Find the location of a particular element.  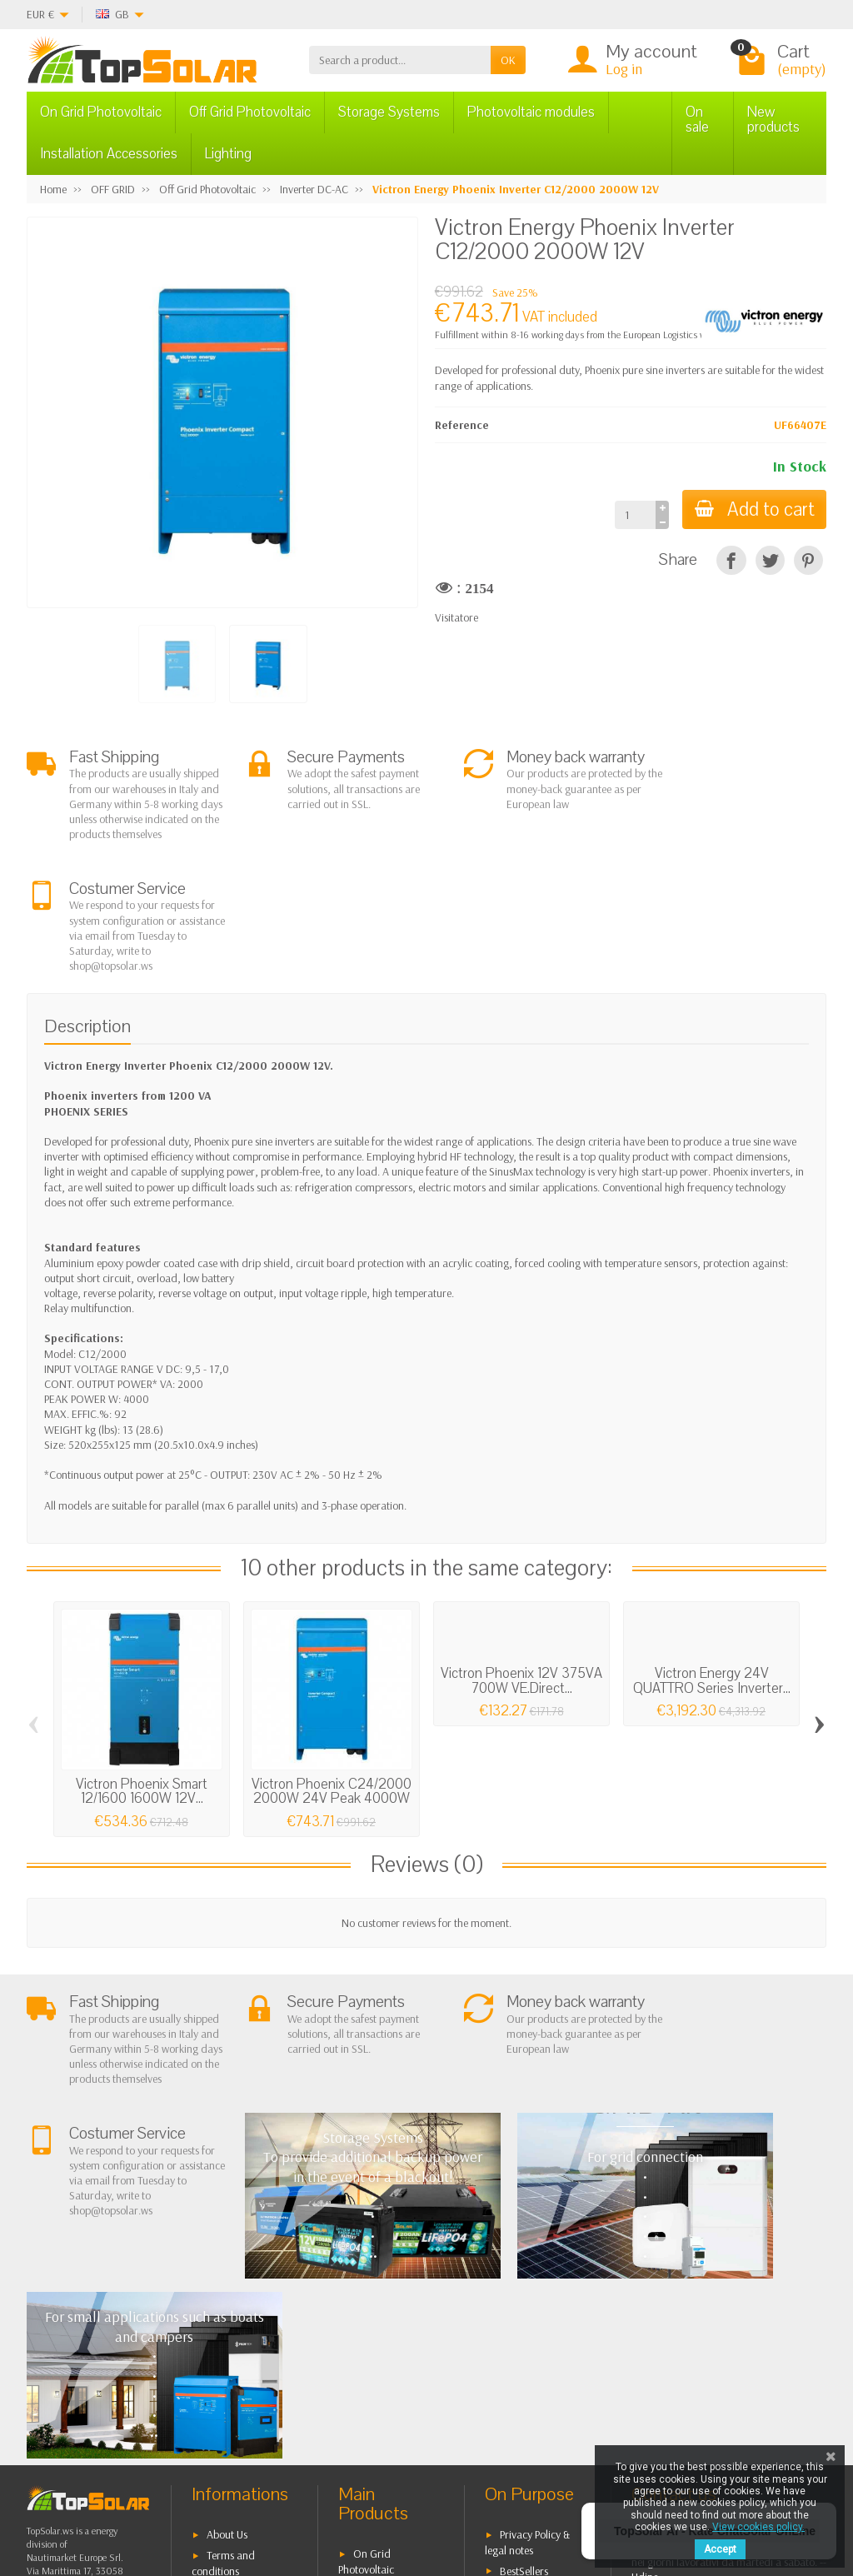

[Search a product] is located at coordinates (400, 60).